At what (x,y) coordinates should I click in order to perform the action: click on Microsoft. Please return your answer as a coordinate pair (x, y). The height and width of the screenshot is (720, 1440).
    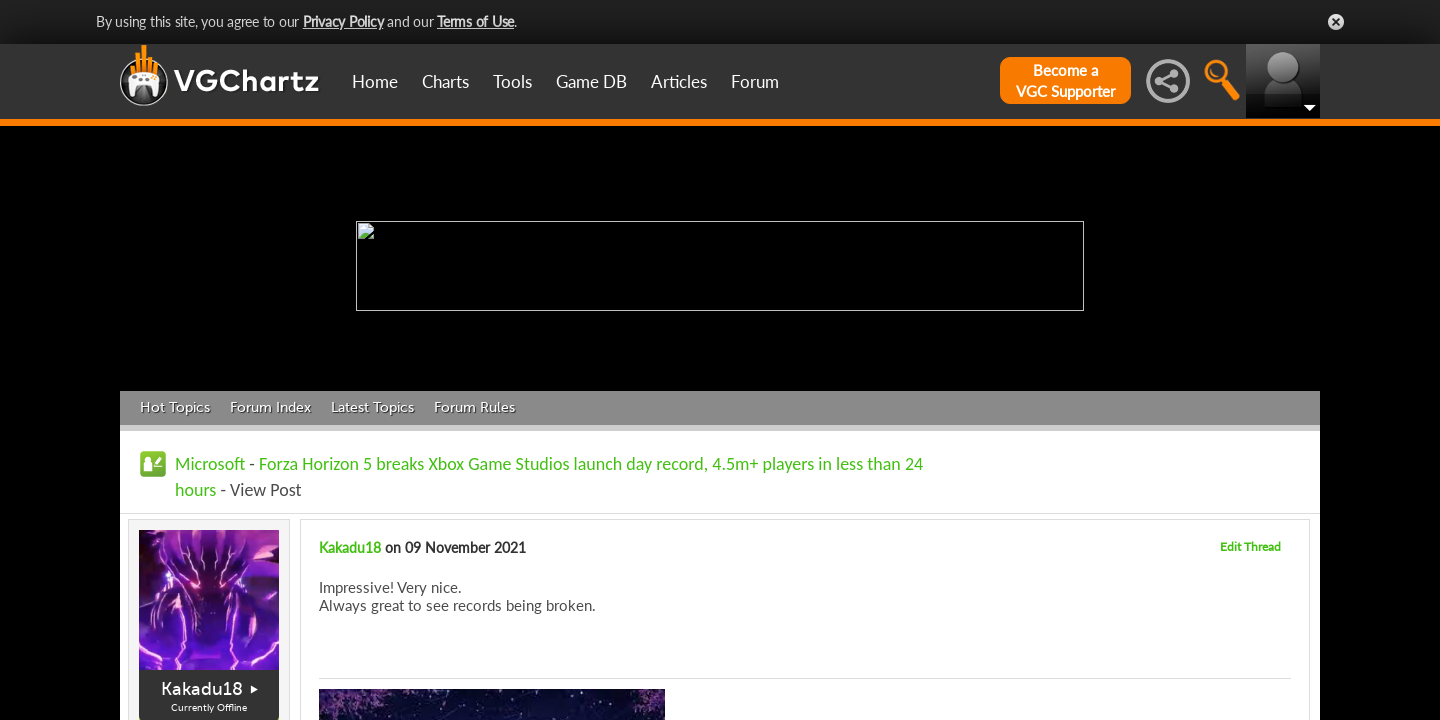
    Looking at the image, I should click on (210, 464).